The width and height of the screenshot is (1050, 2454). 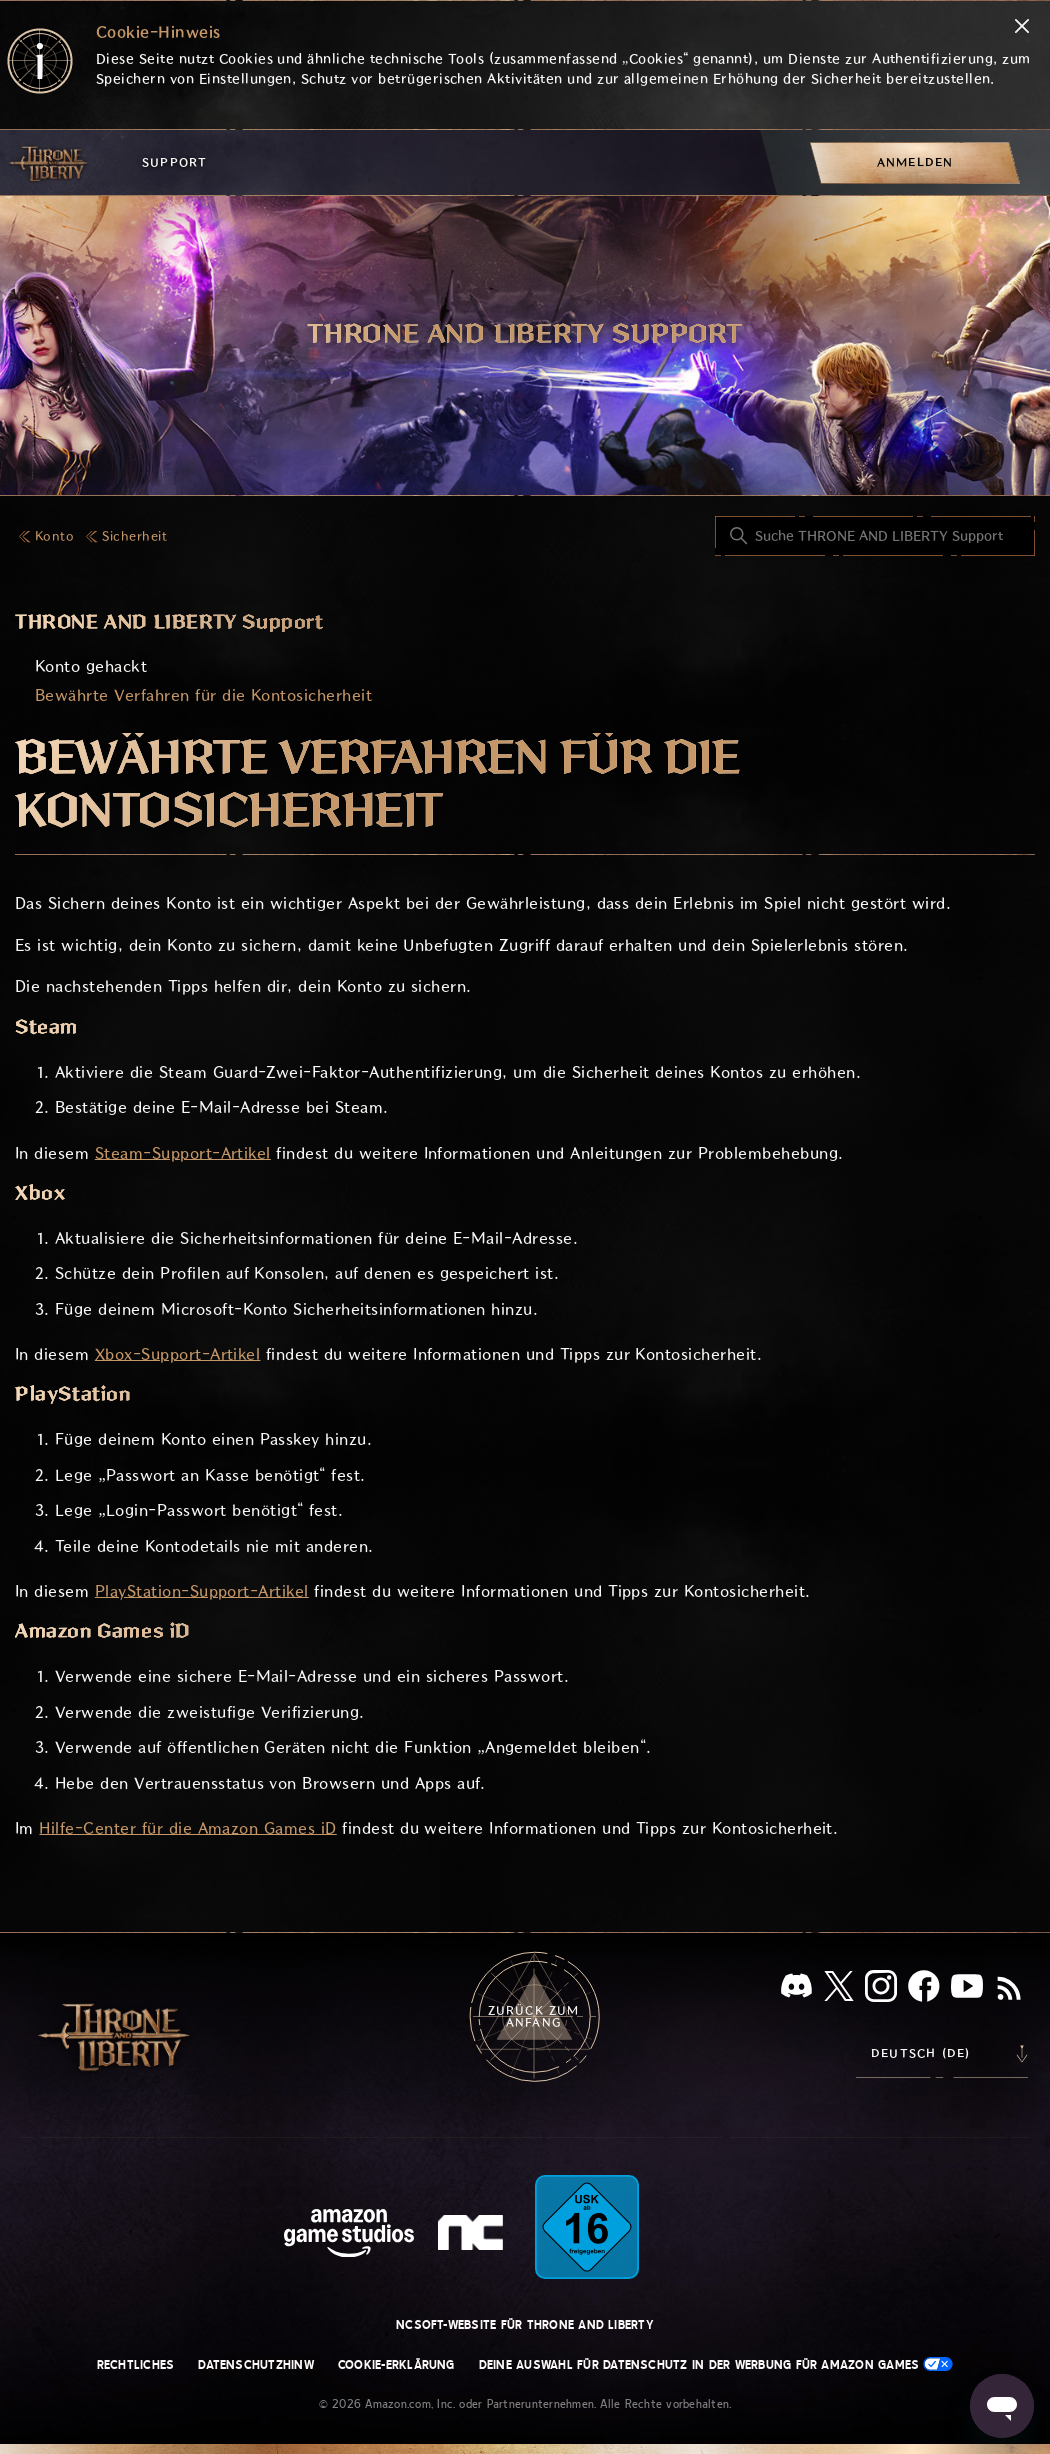 I want to click on PlayStation-Support-Artikel, so click(x=202, y=1591).